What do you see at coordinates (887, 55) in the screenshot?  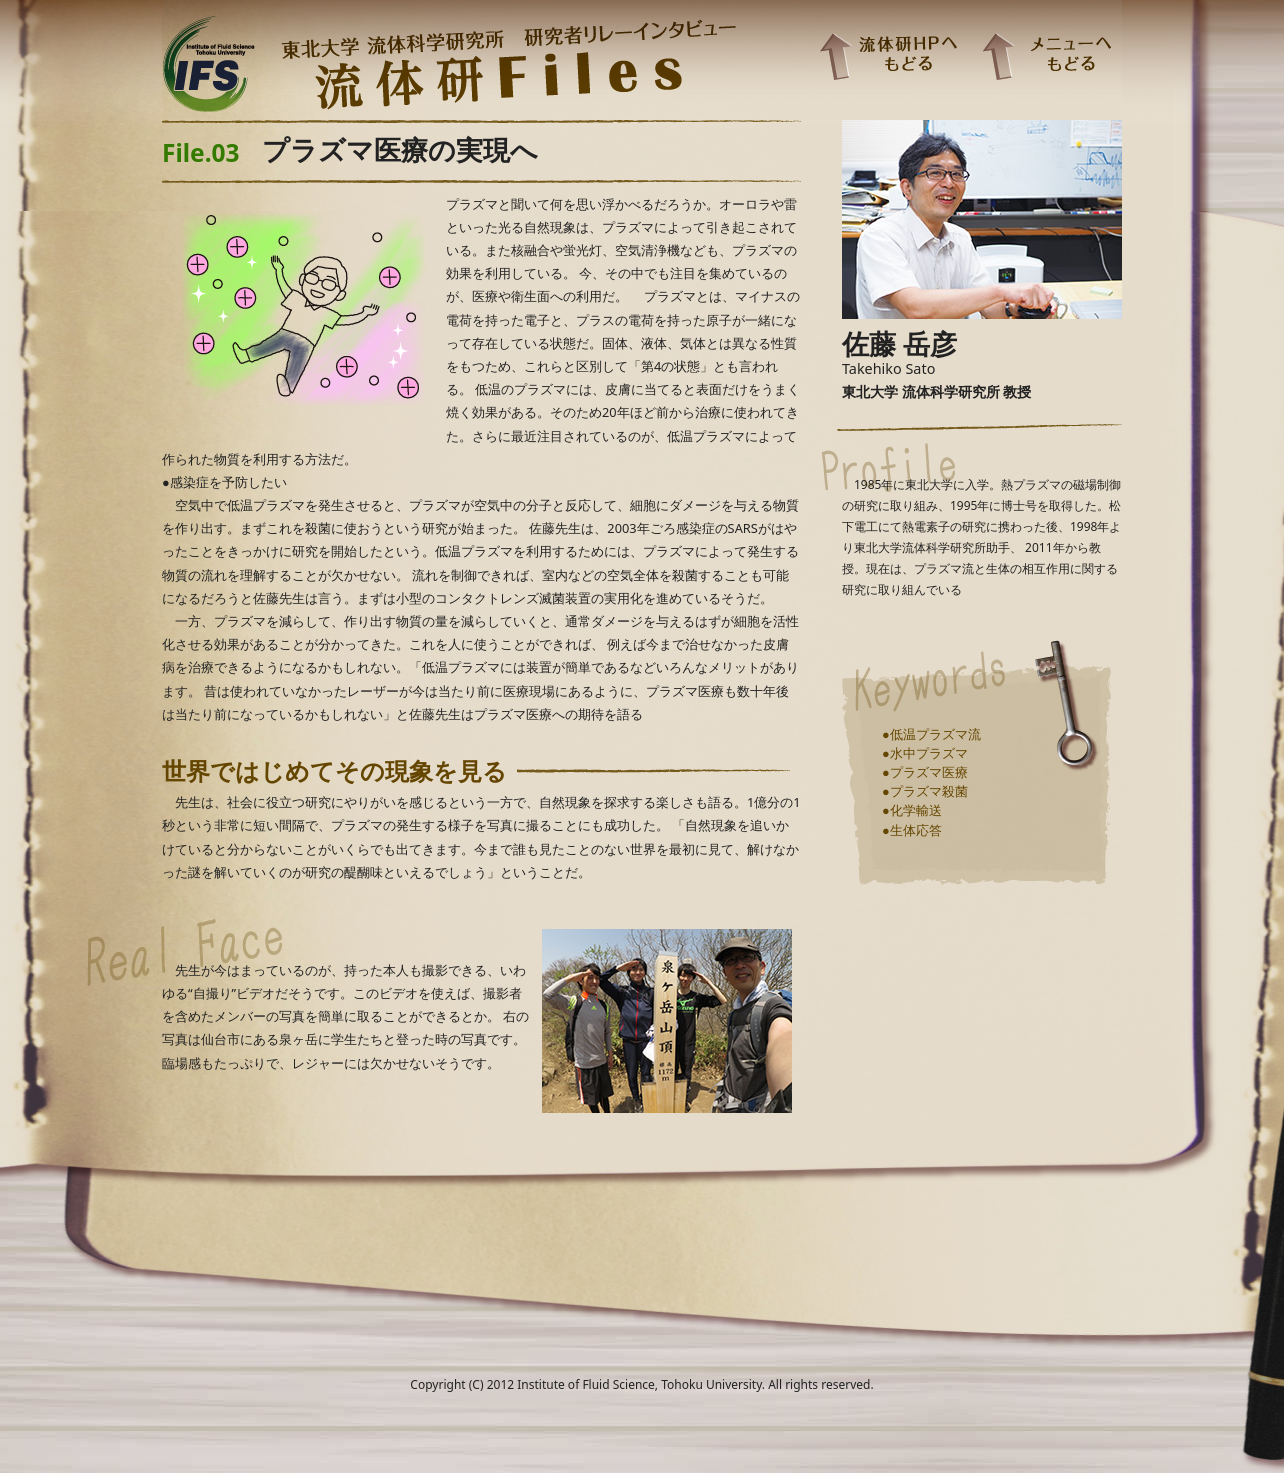 I see `流体研HPへもどる` at bounding box center [887, 55].